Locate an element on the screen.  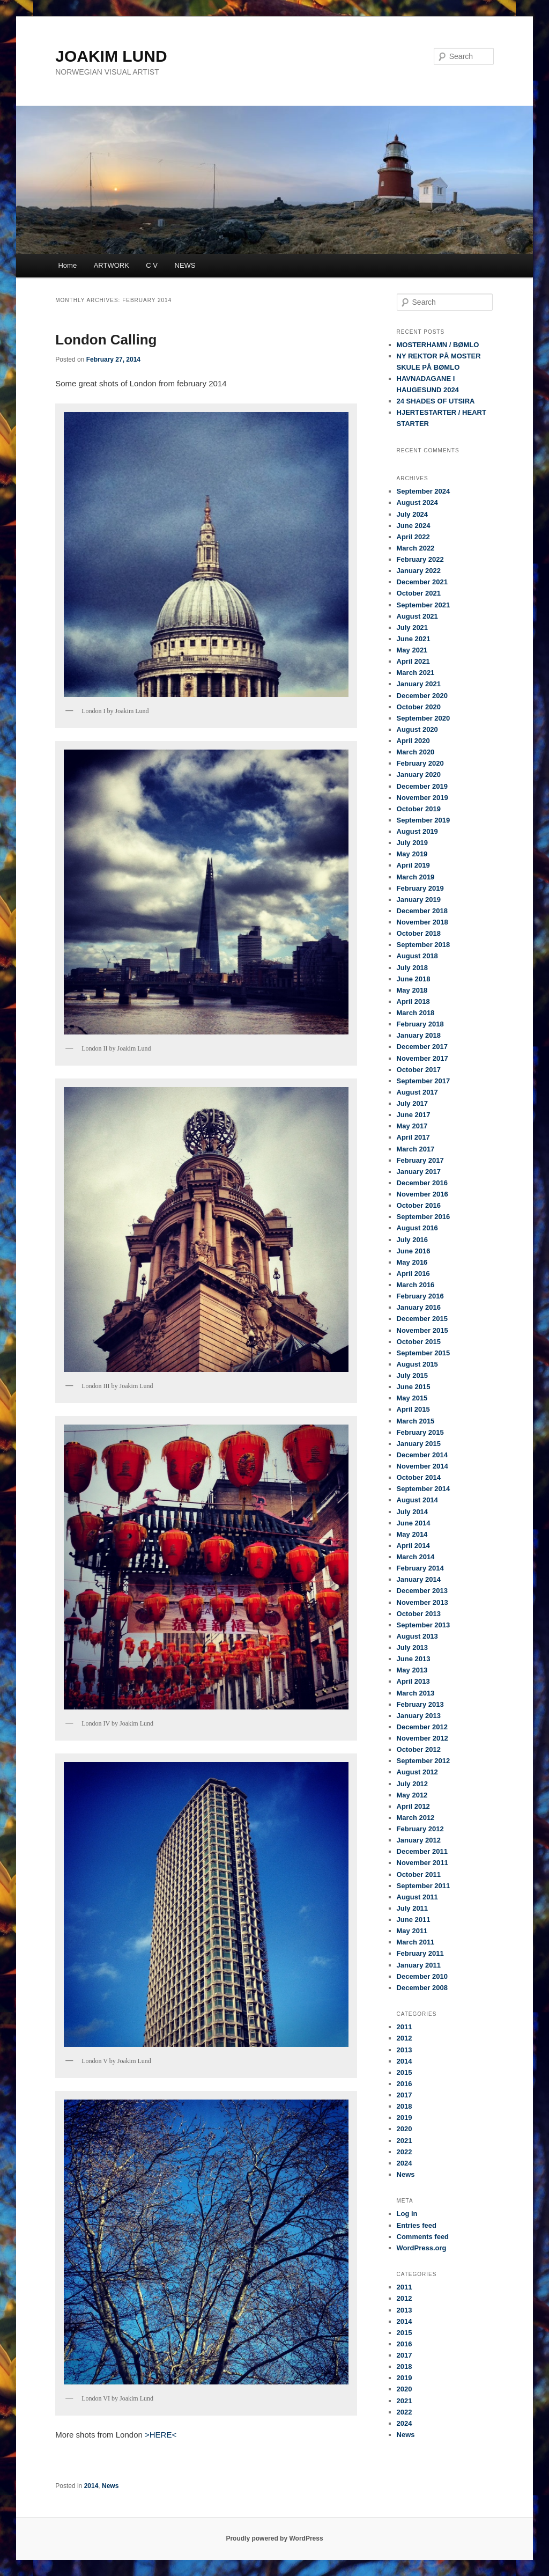
July 2011 is located at coordinates (412, 1908).